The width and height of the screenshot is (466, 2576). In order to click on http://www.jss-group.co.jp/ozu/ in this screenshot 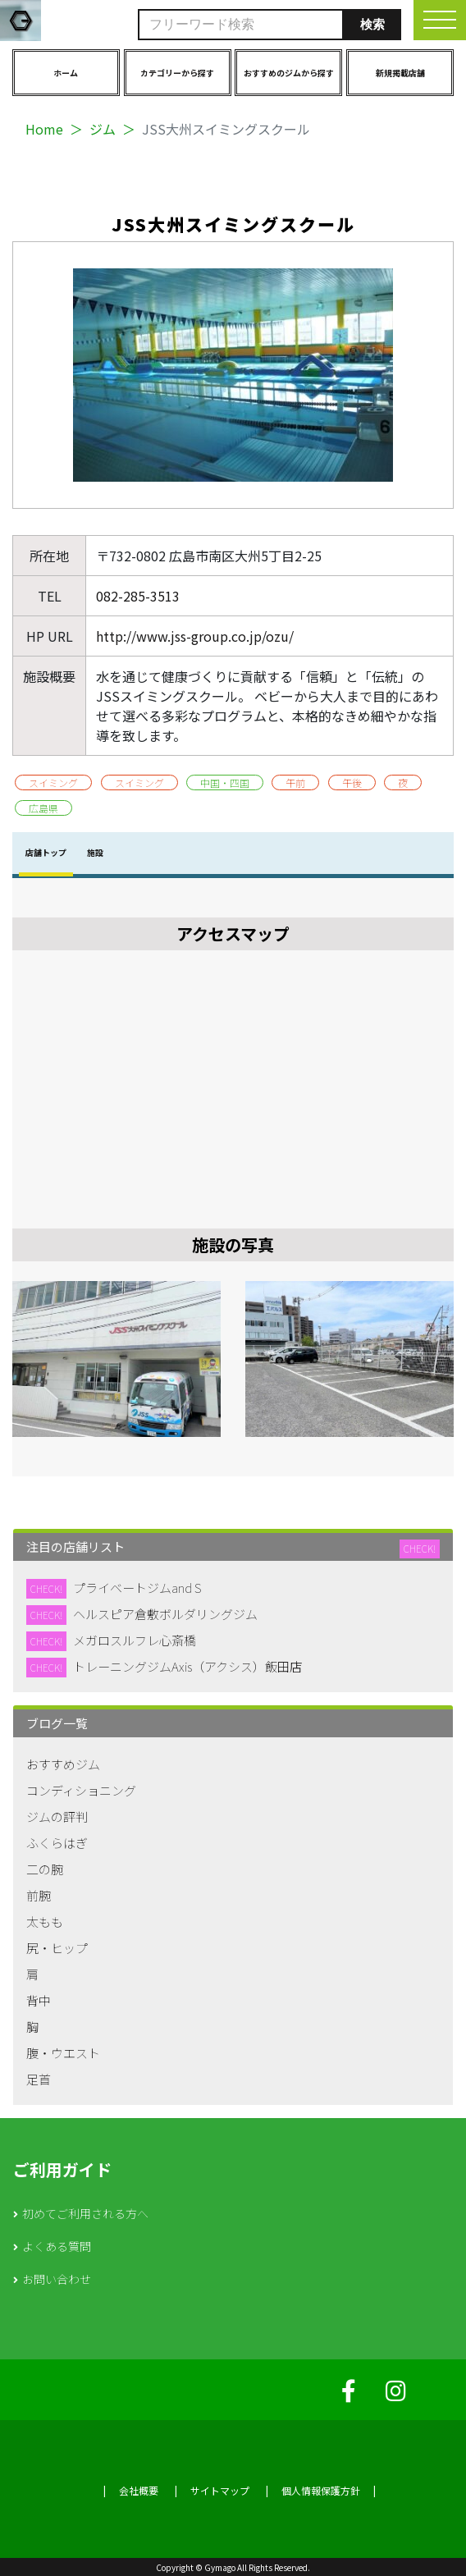, I will do `click(195, 636)`.